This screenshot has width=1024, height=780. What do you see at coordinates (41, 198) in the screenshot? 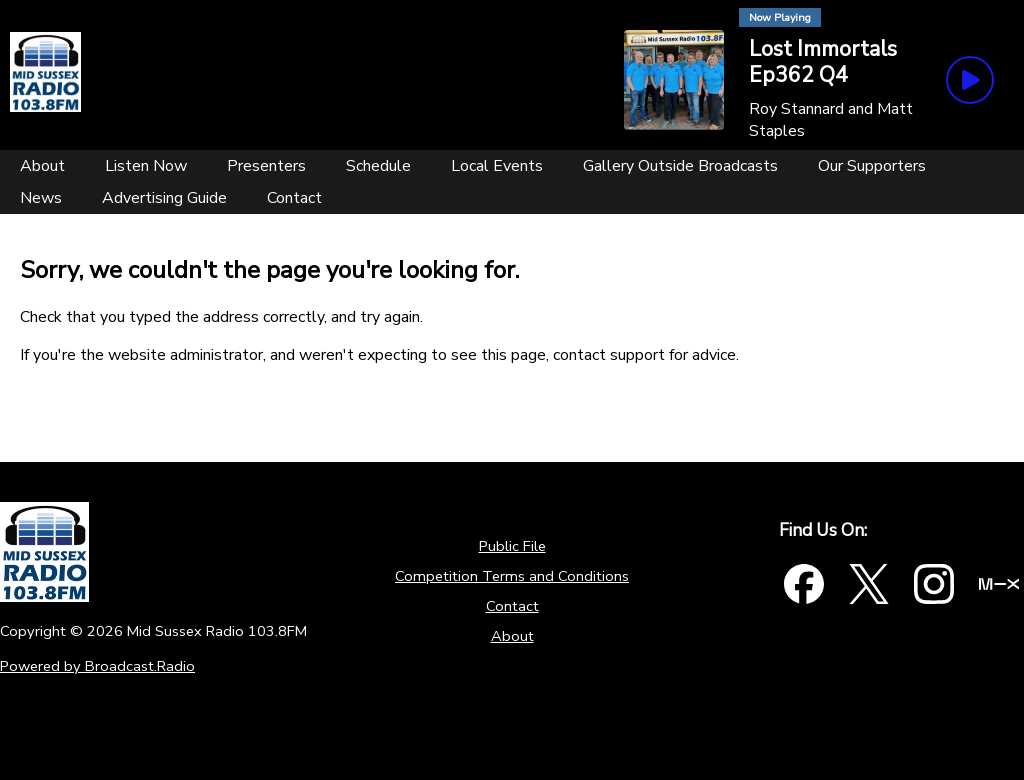
I see `[News]` at bounding box center [41, 198].